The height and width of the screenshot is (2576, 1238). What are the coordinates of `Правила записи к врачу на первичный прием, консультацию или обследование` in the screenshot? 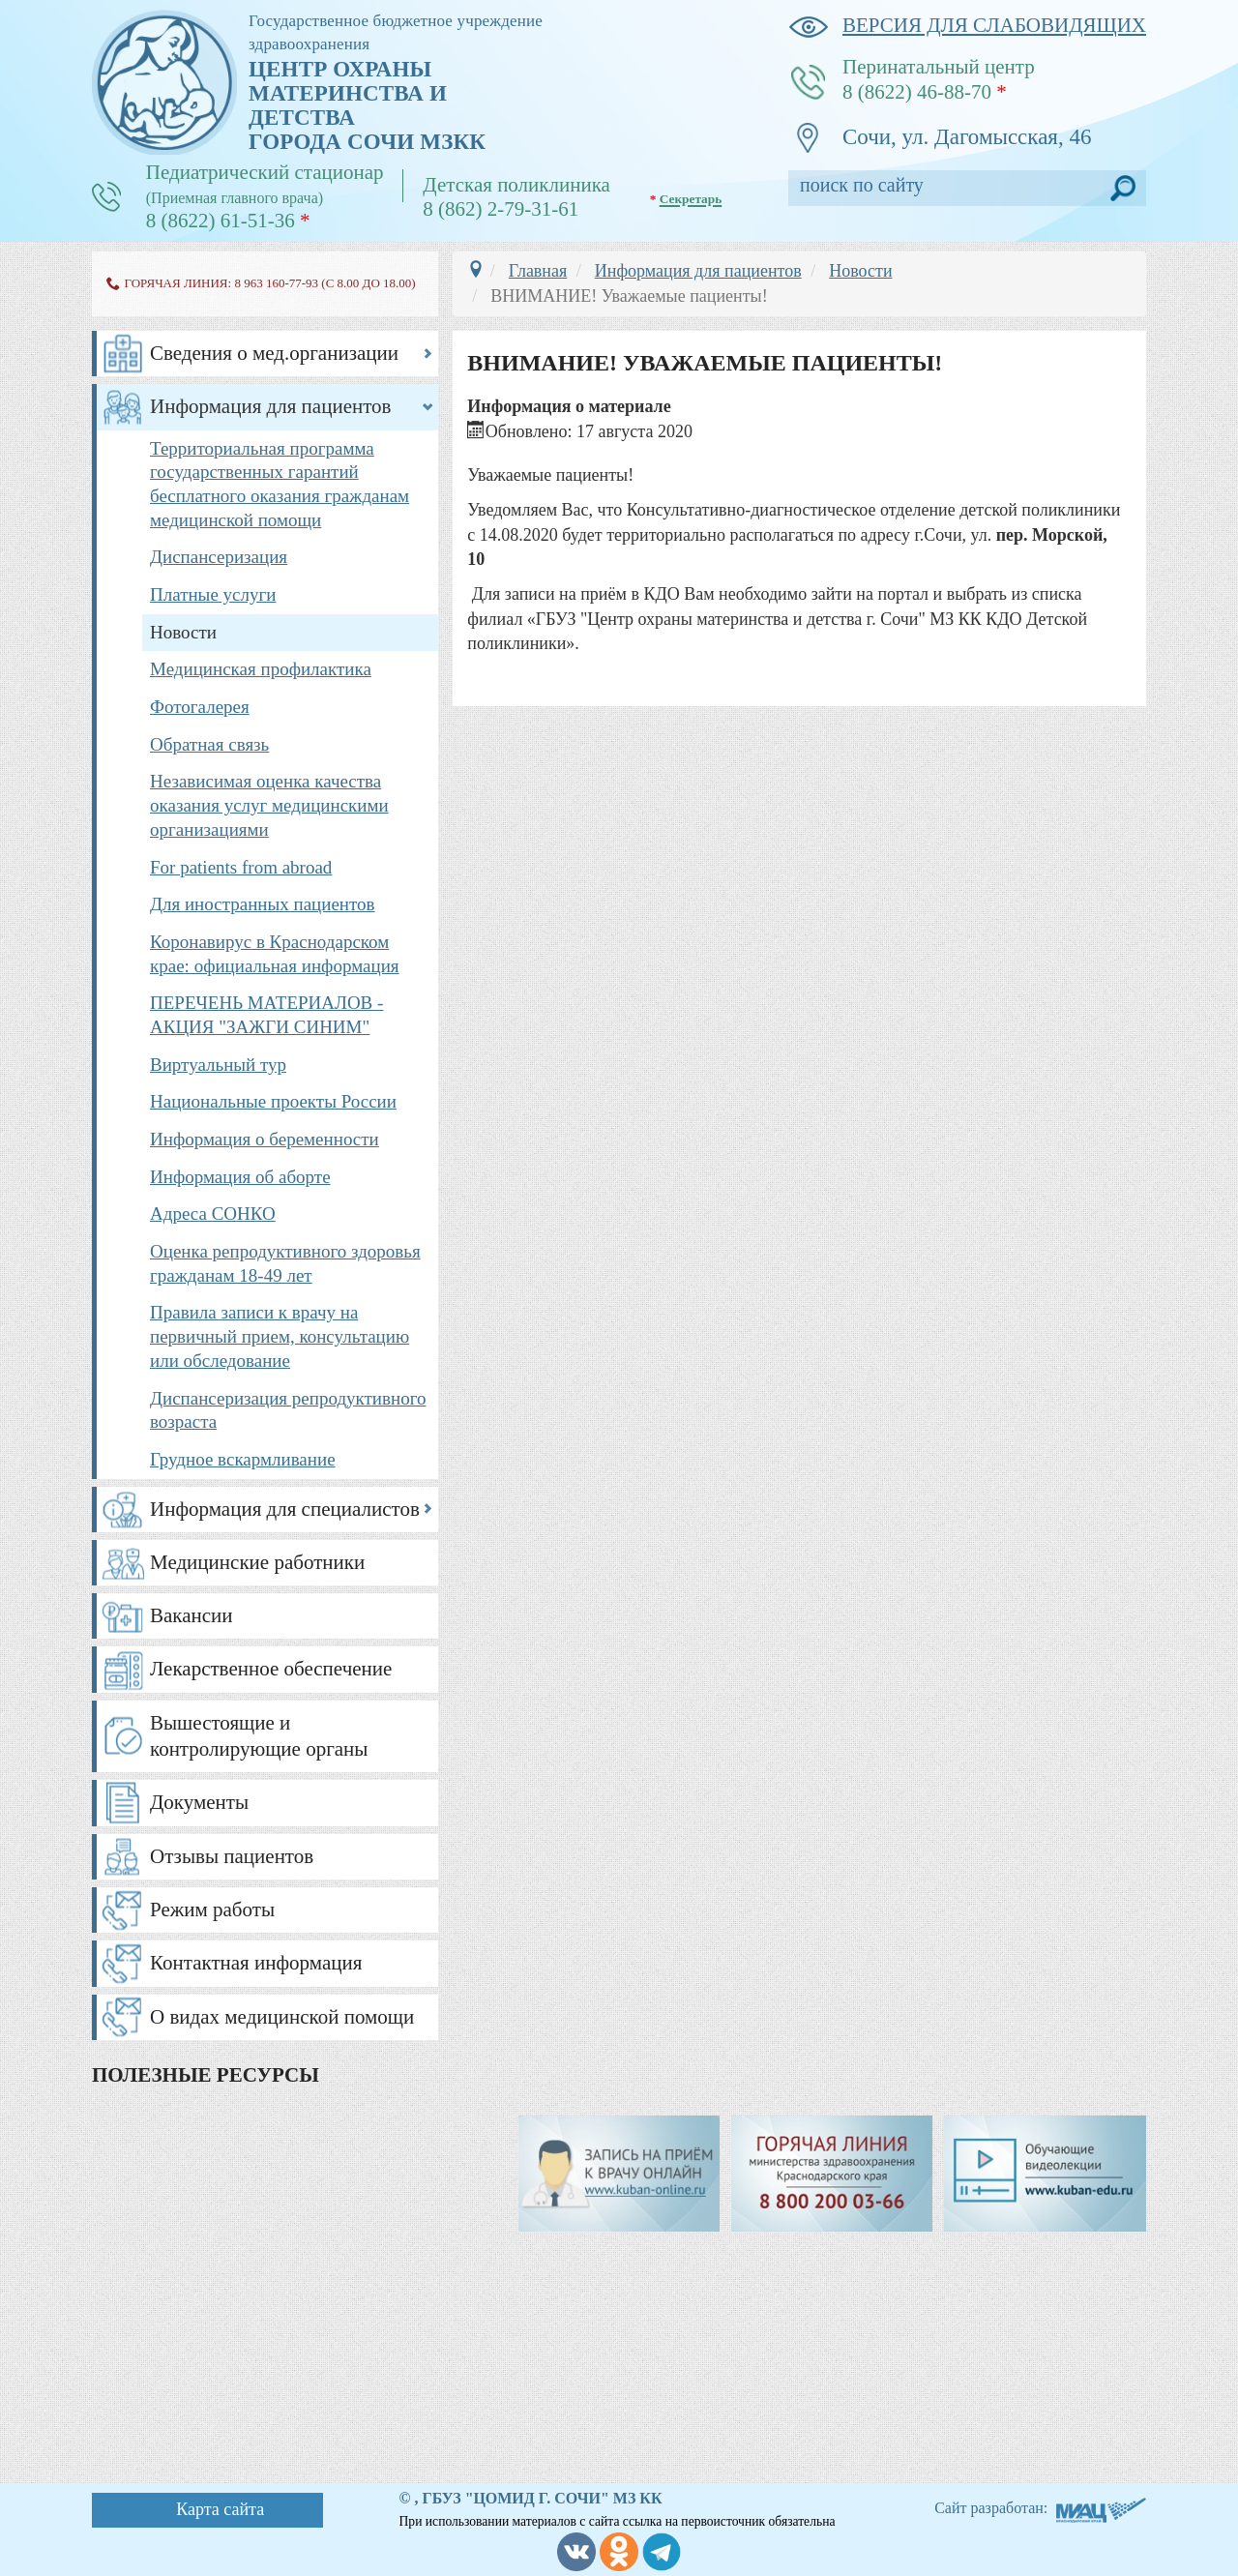 It's located at (279, 1336).